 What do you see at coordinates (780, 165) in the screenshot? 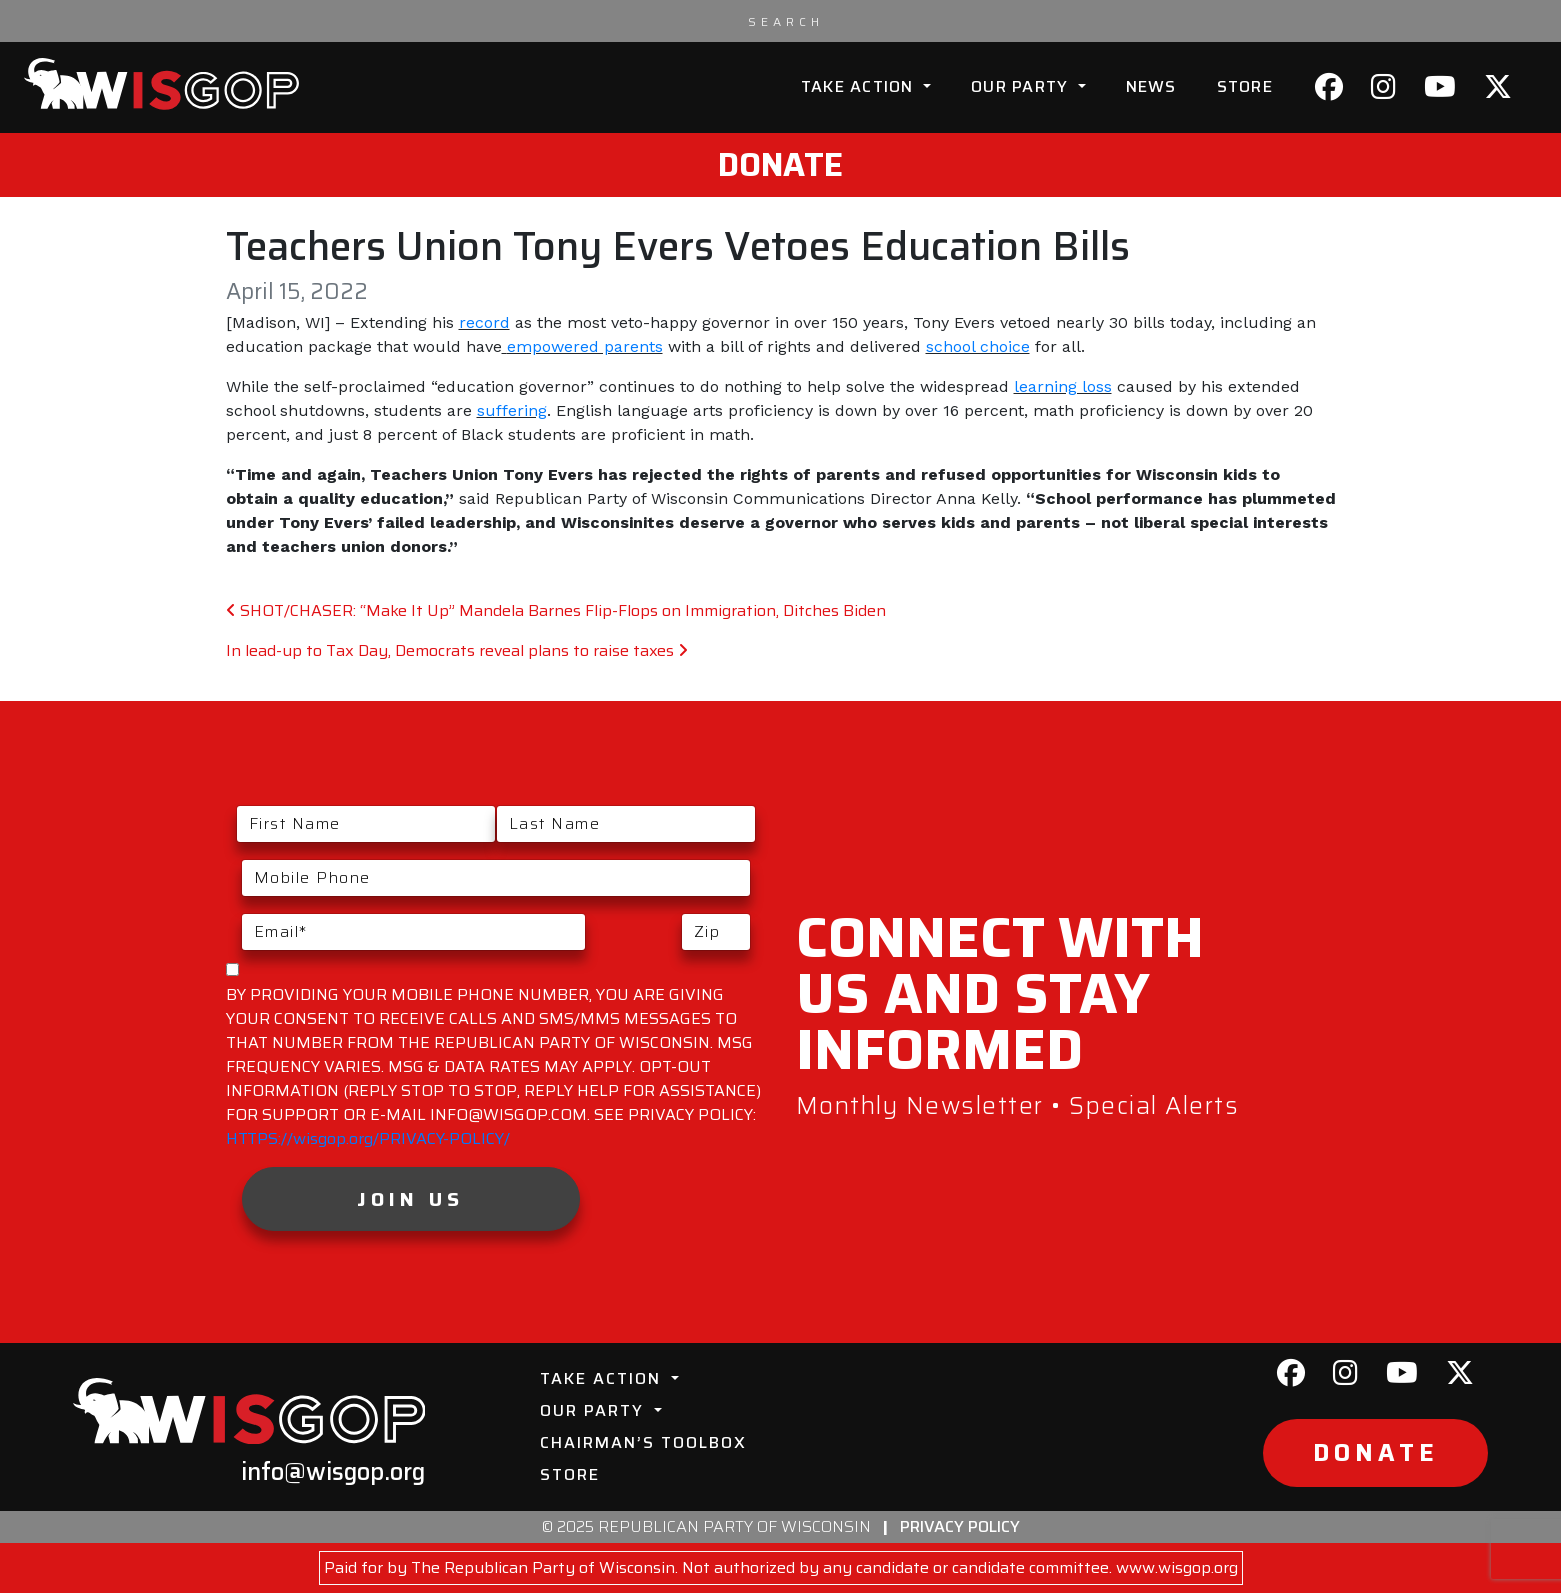
I see `Donate` at bounding box center [780, 165].